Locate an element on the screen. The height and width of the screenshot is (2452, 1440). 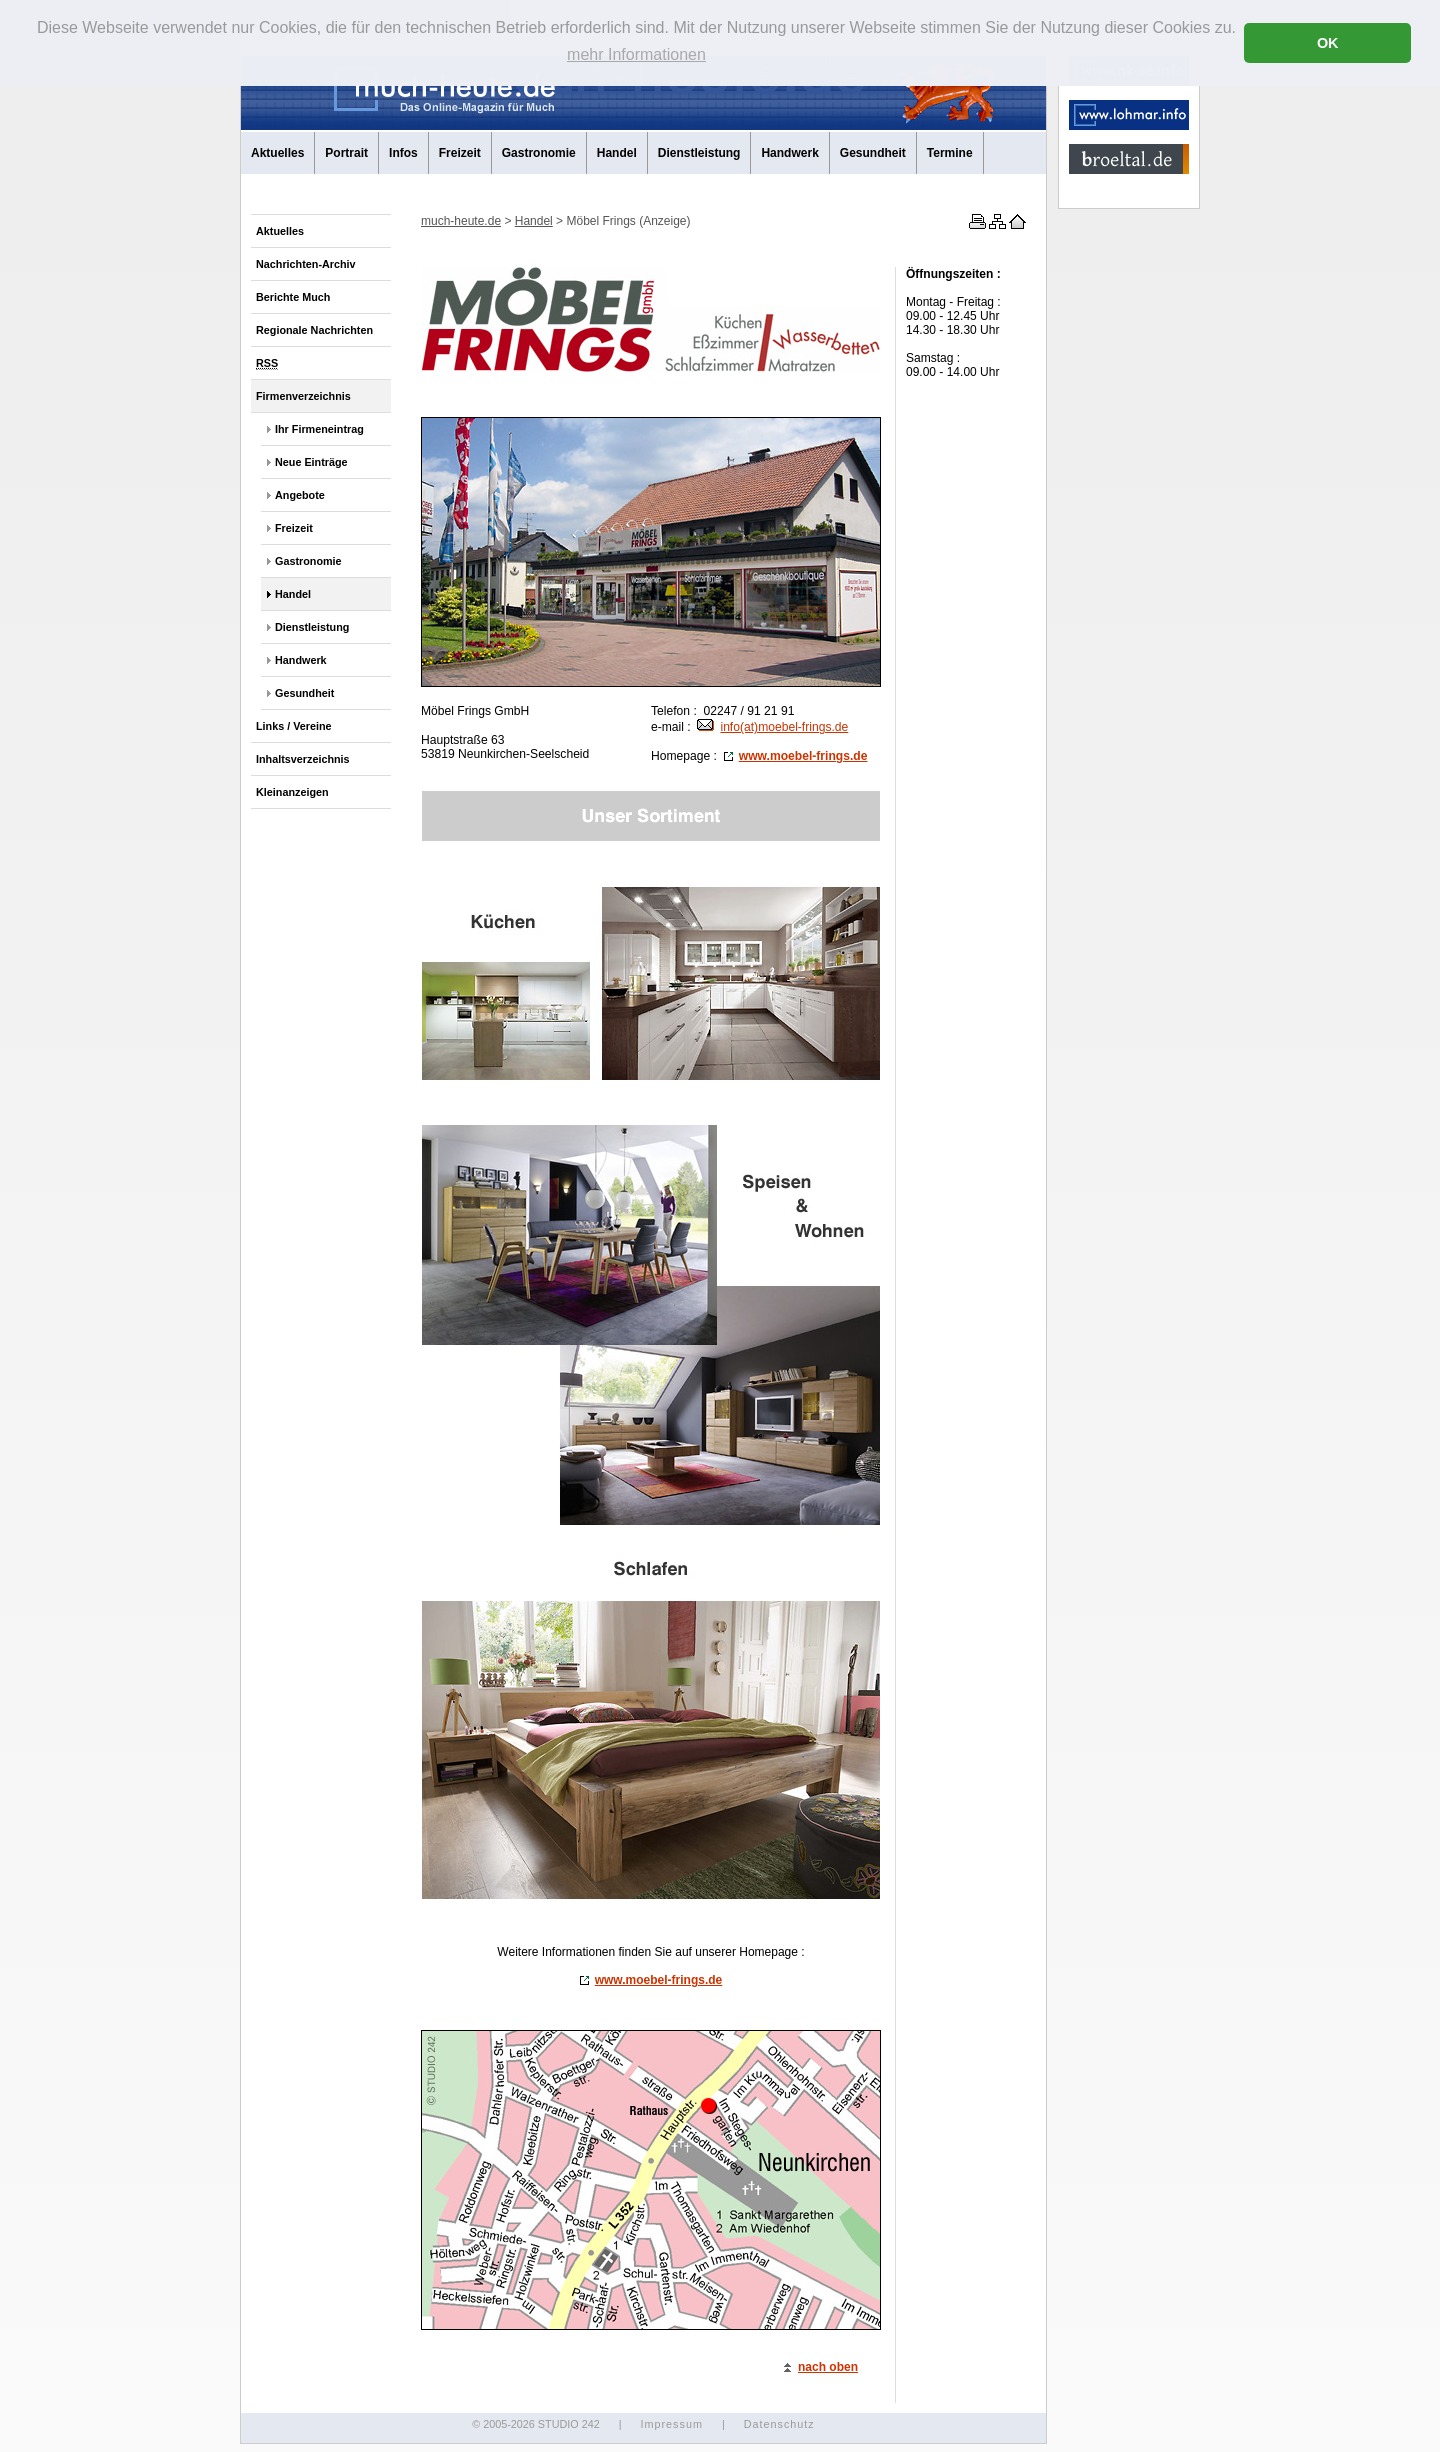
Gesundheit is located at coordinates (873, 153).